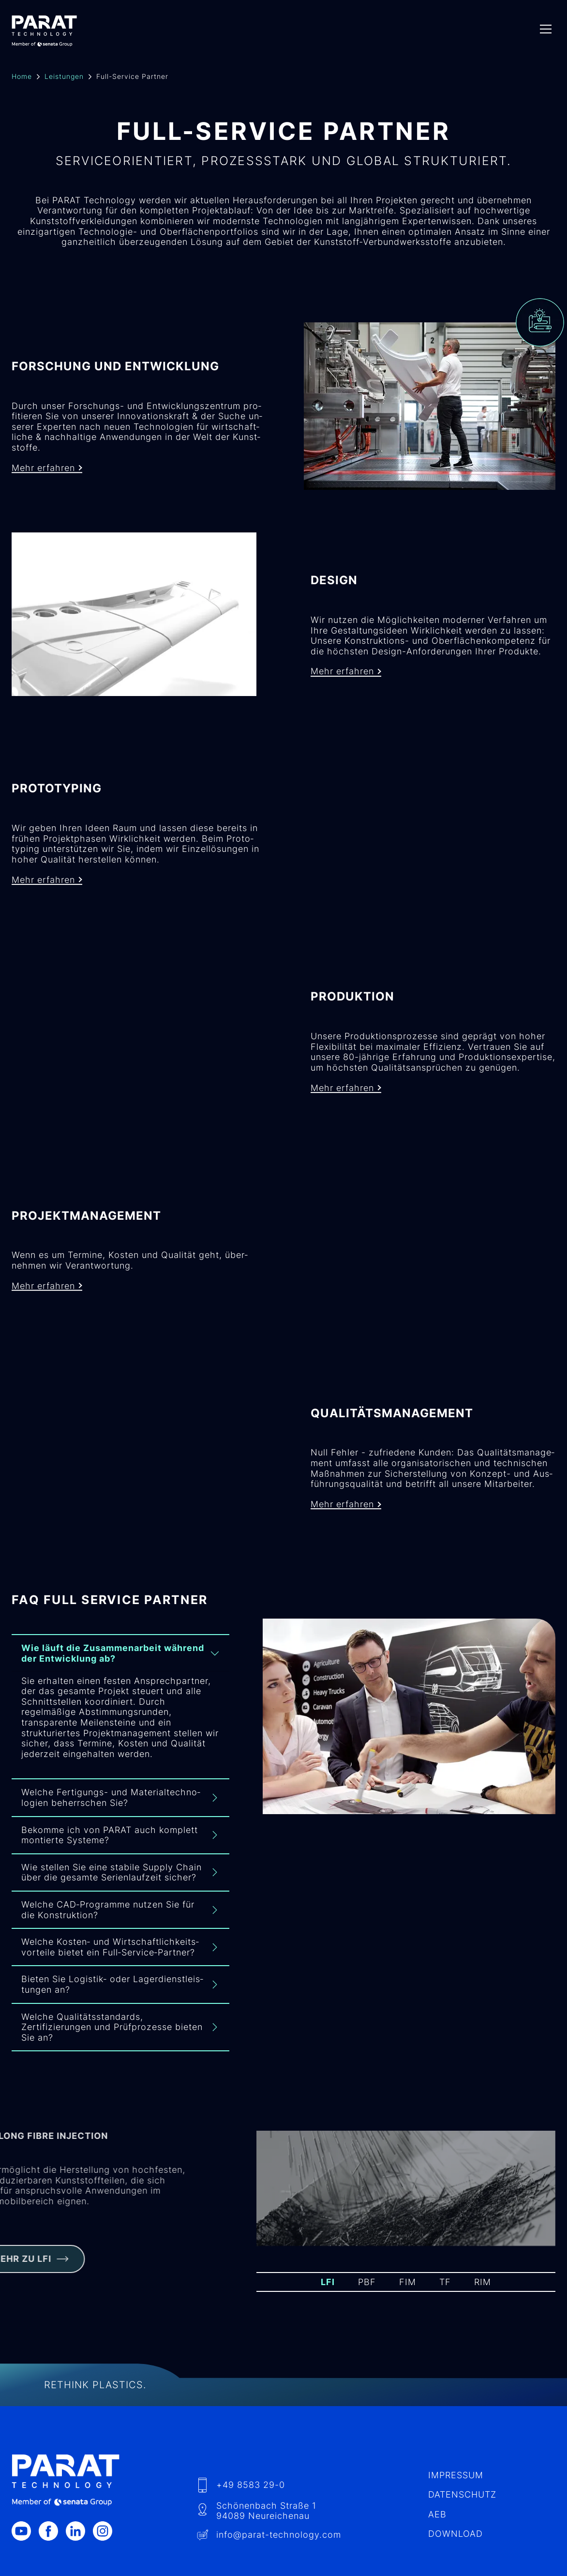 The height and width of the screenshot is (2576, 567). I want to click on [Instagram], so click(106, 2518).